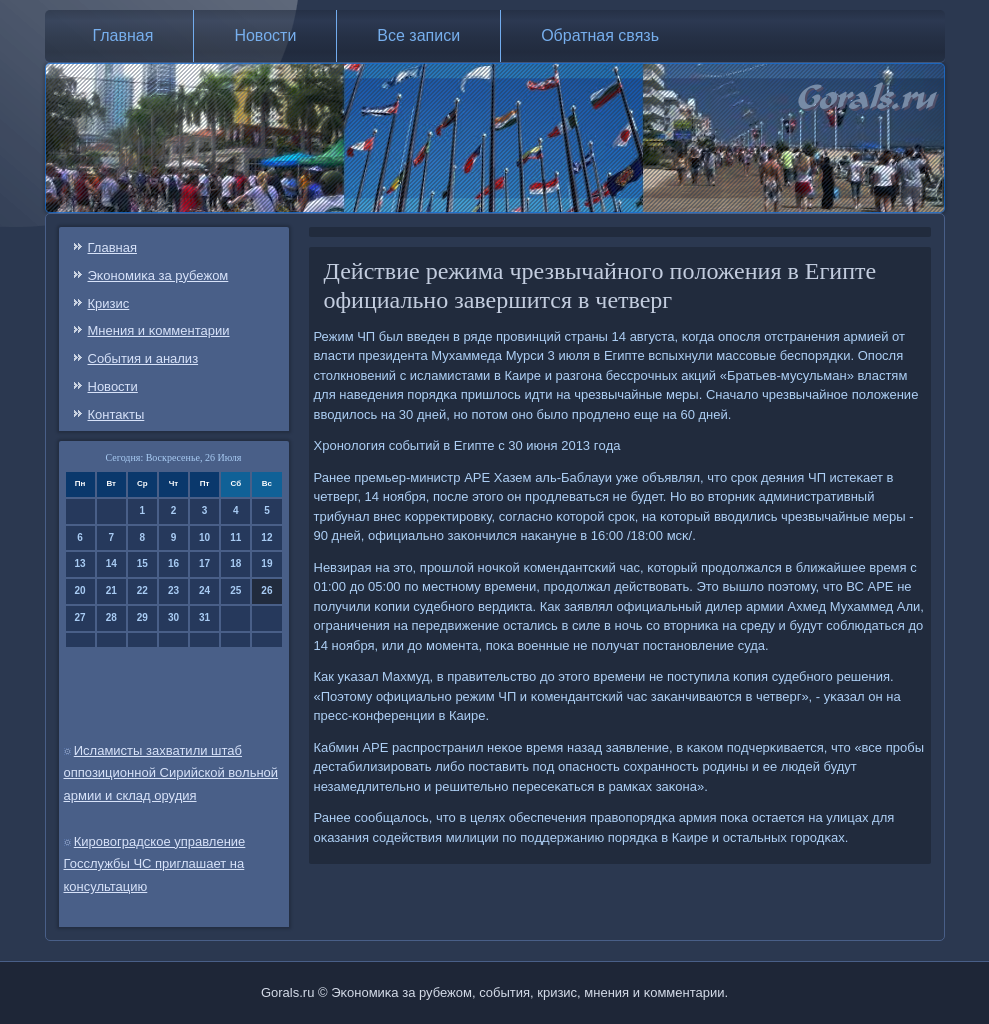 This screenshot has height=1024, width=989. Describe the element at coordinates (111, 590) in the screenshot. I see `21` at that location.